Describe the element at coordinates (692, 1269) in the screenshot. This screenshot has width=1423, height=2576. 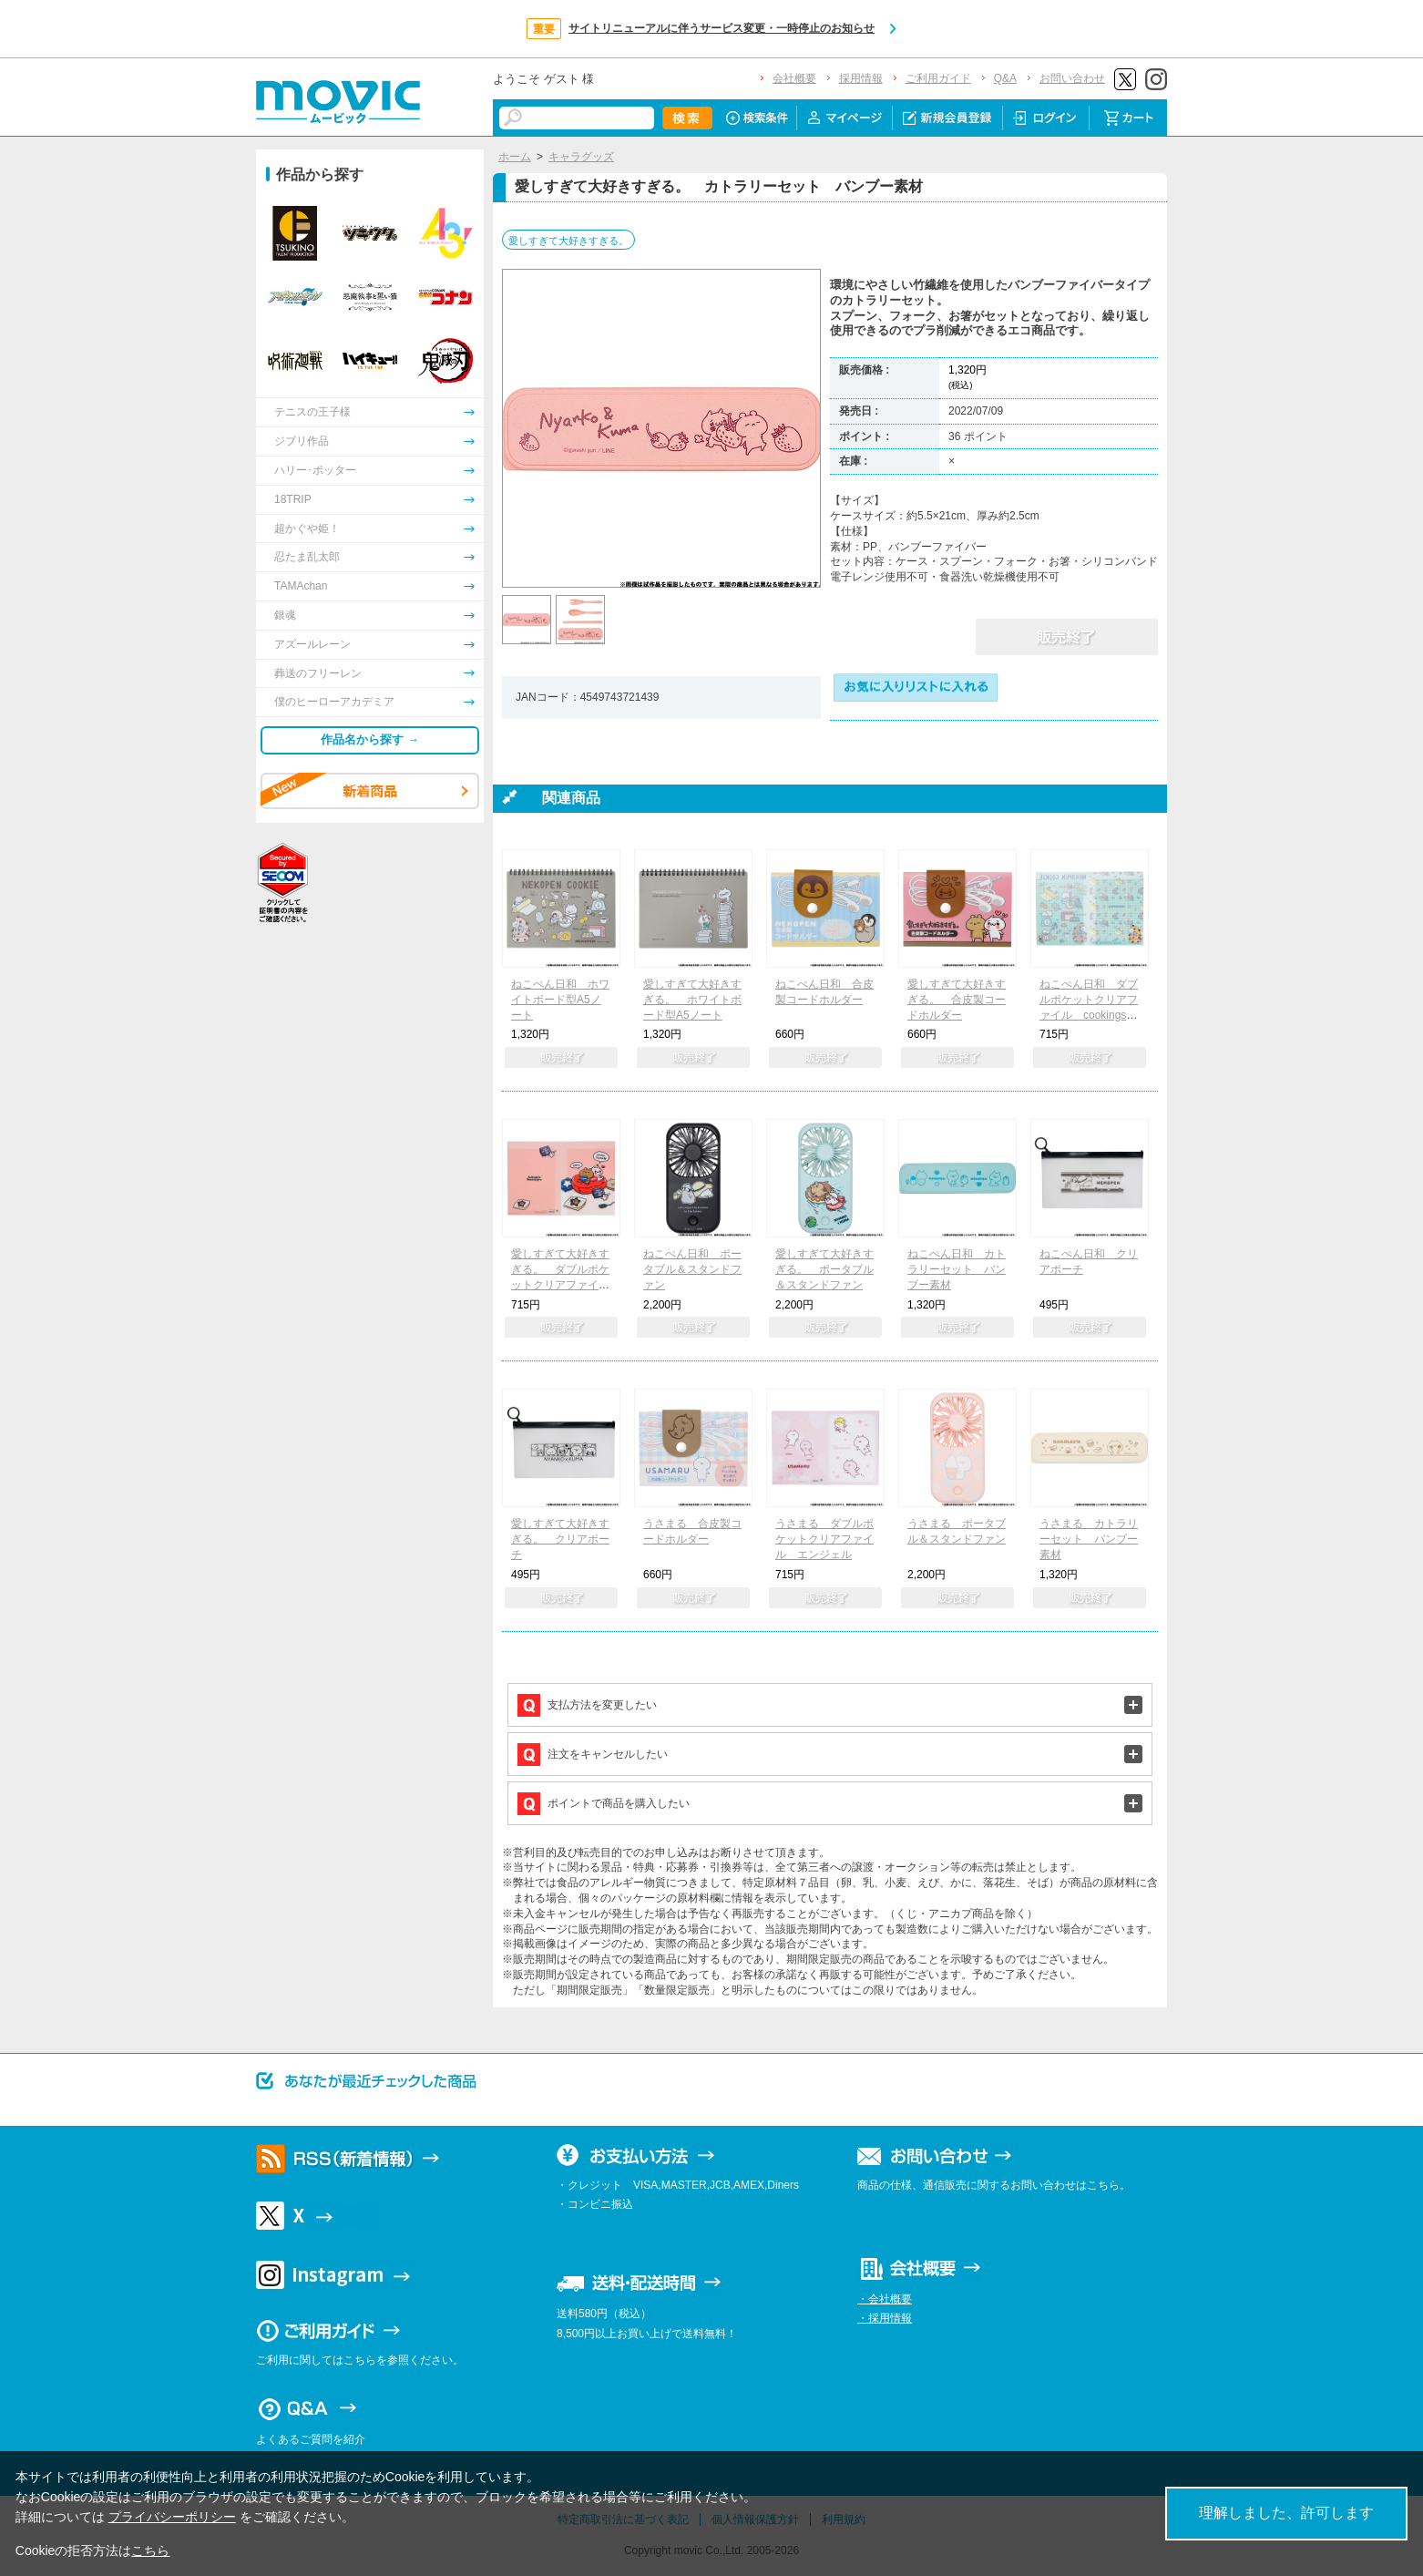
I see `ねこぺん日和 ポータブル＆スタンドファン` at that location.